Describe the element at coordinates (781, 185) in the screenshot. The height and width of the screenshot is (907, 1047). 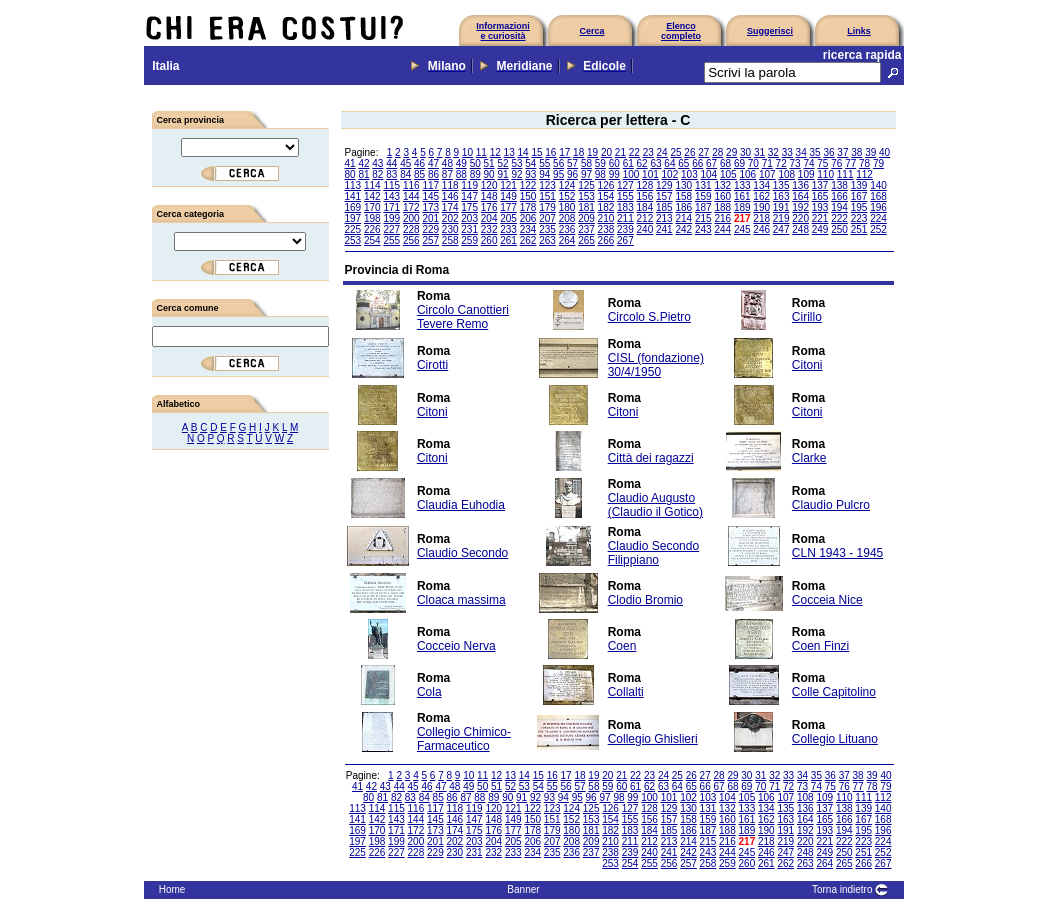
I see `135` at that location.